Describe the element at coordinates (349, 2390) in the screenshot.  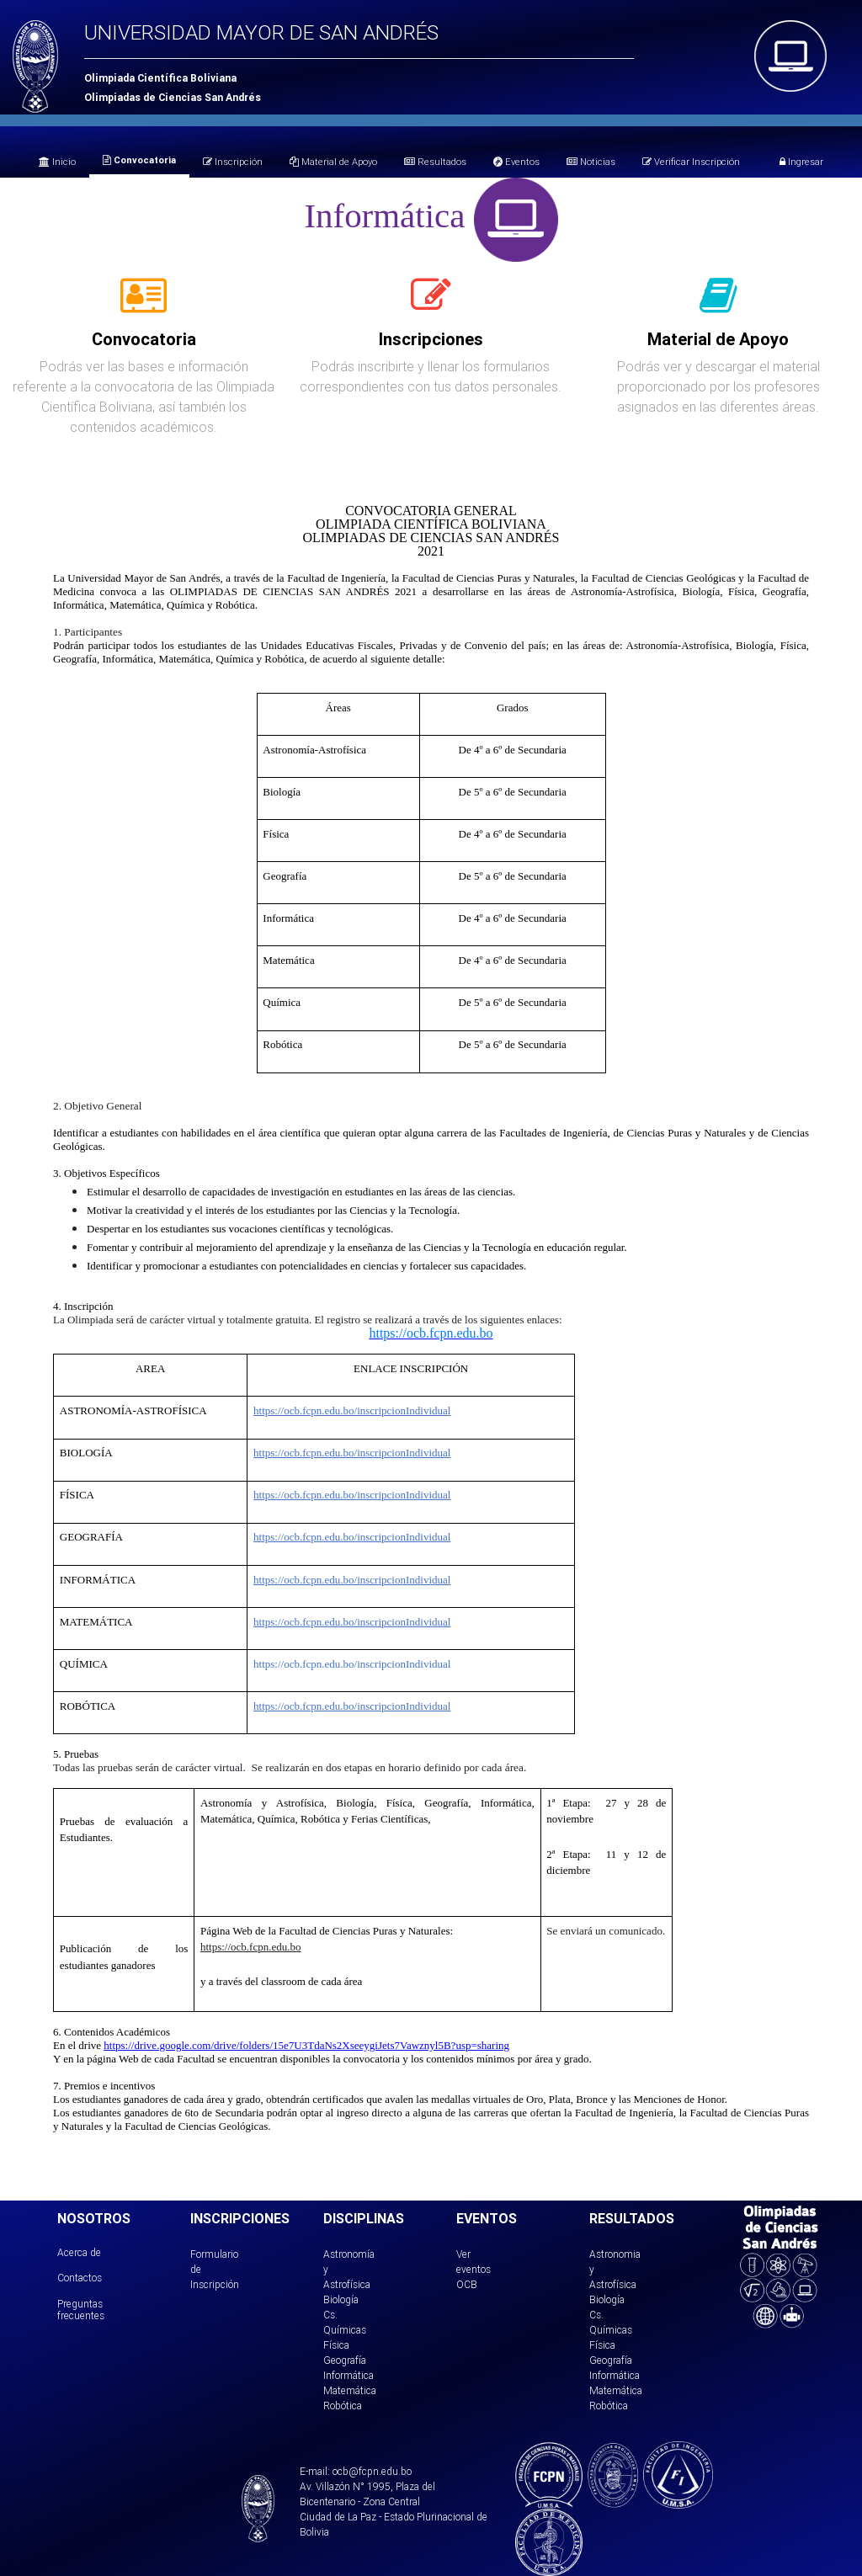
I see `Matemática` at that location.